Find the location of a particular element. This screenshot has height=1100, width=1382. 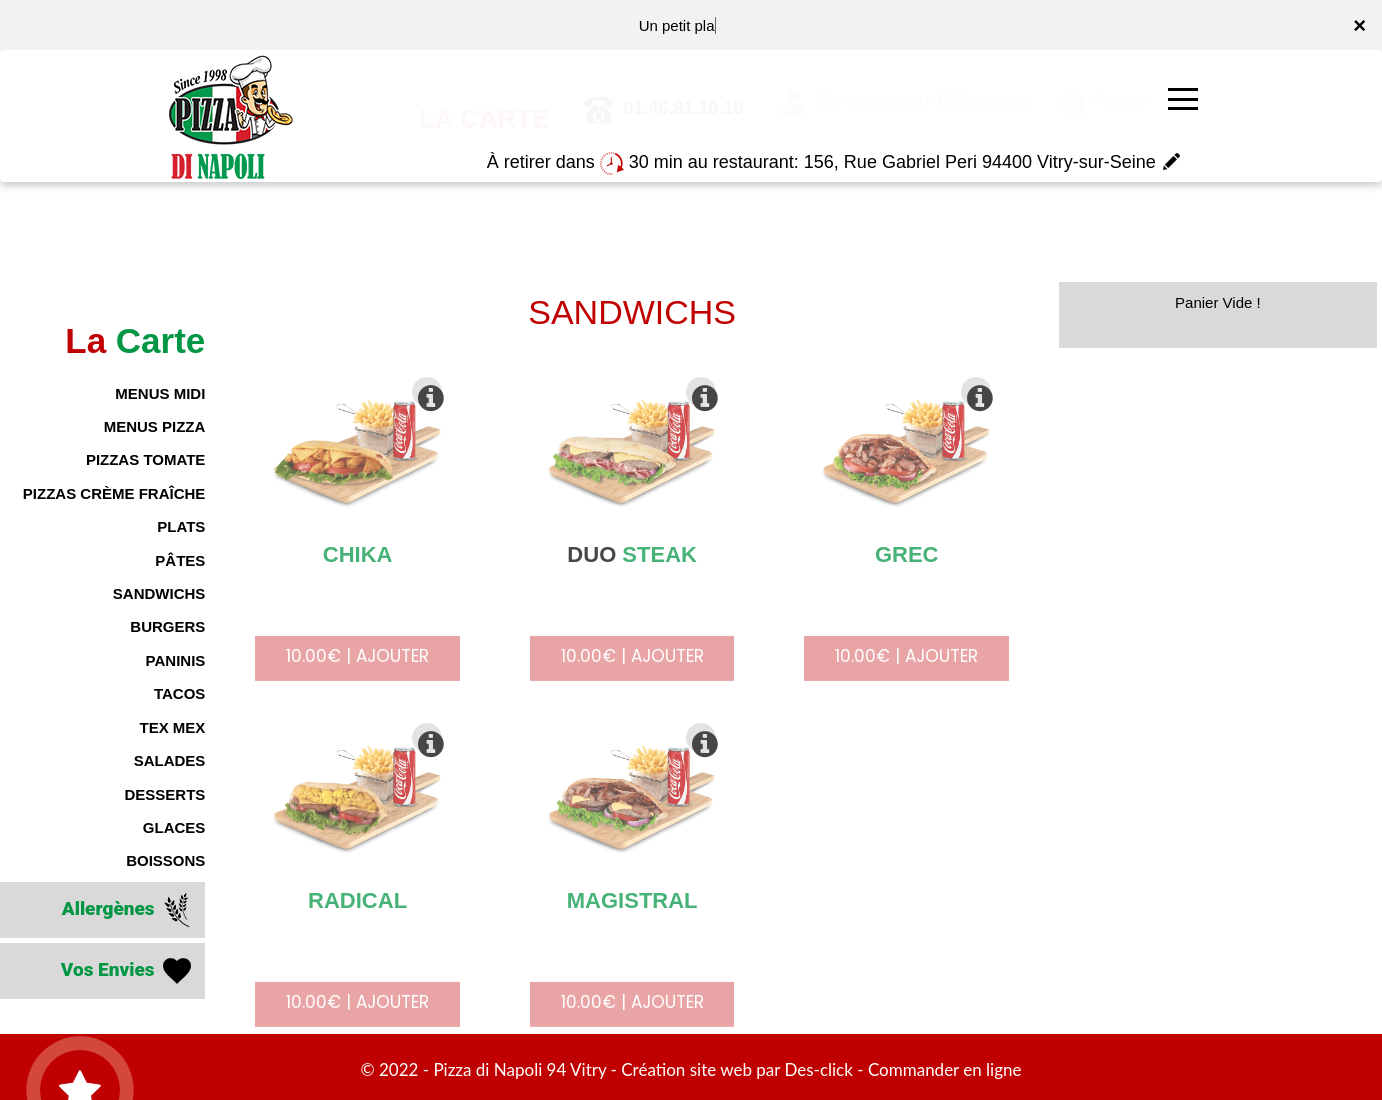

Des-click is located at coordinates (818, 1069).